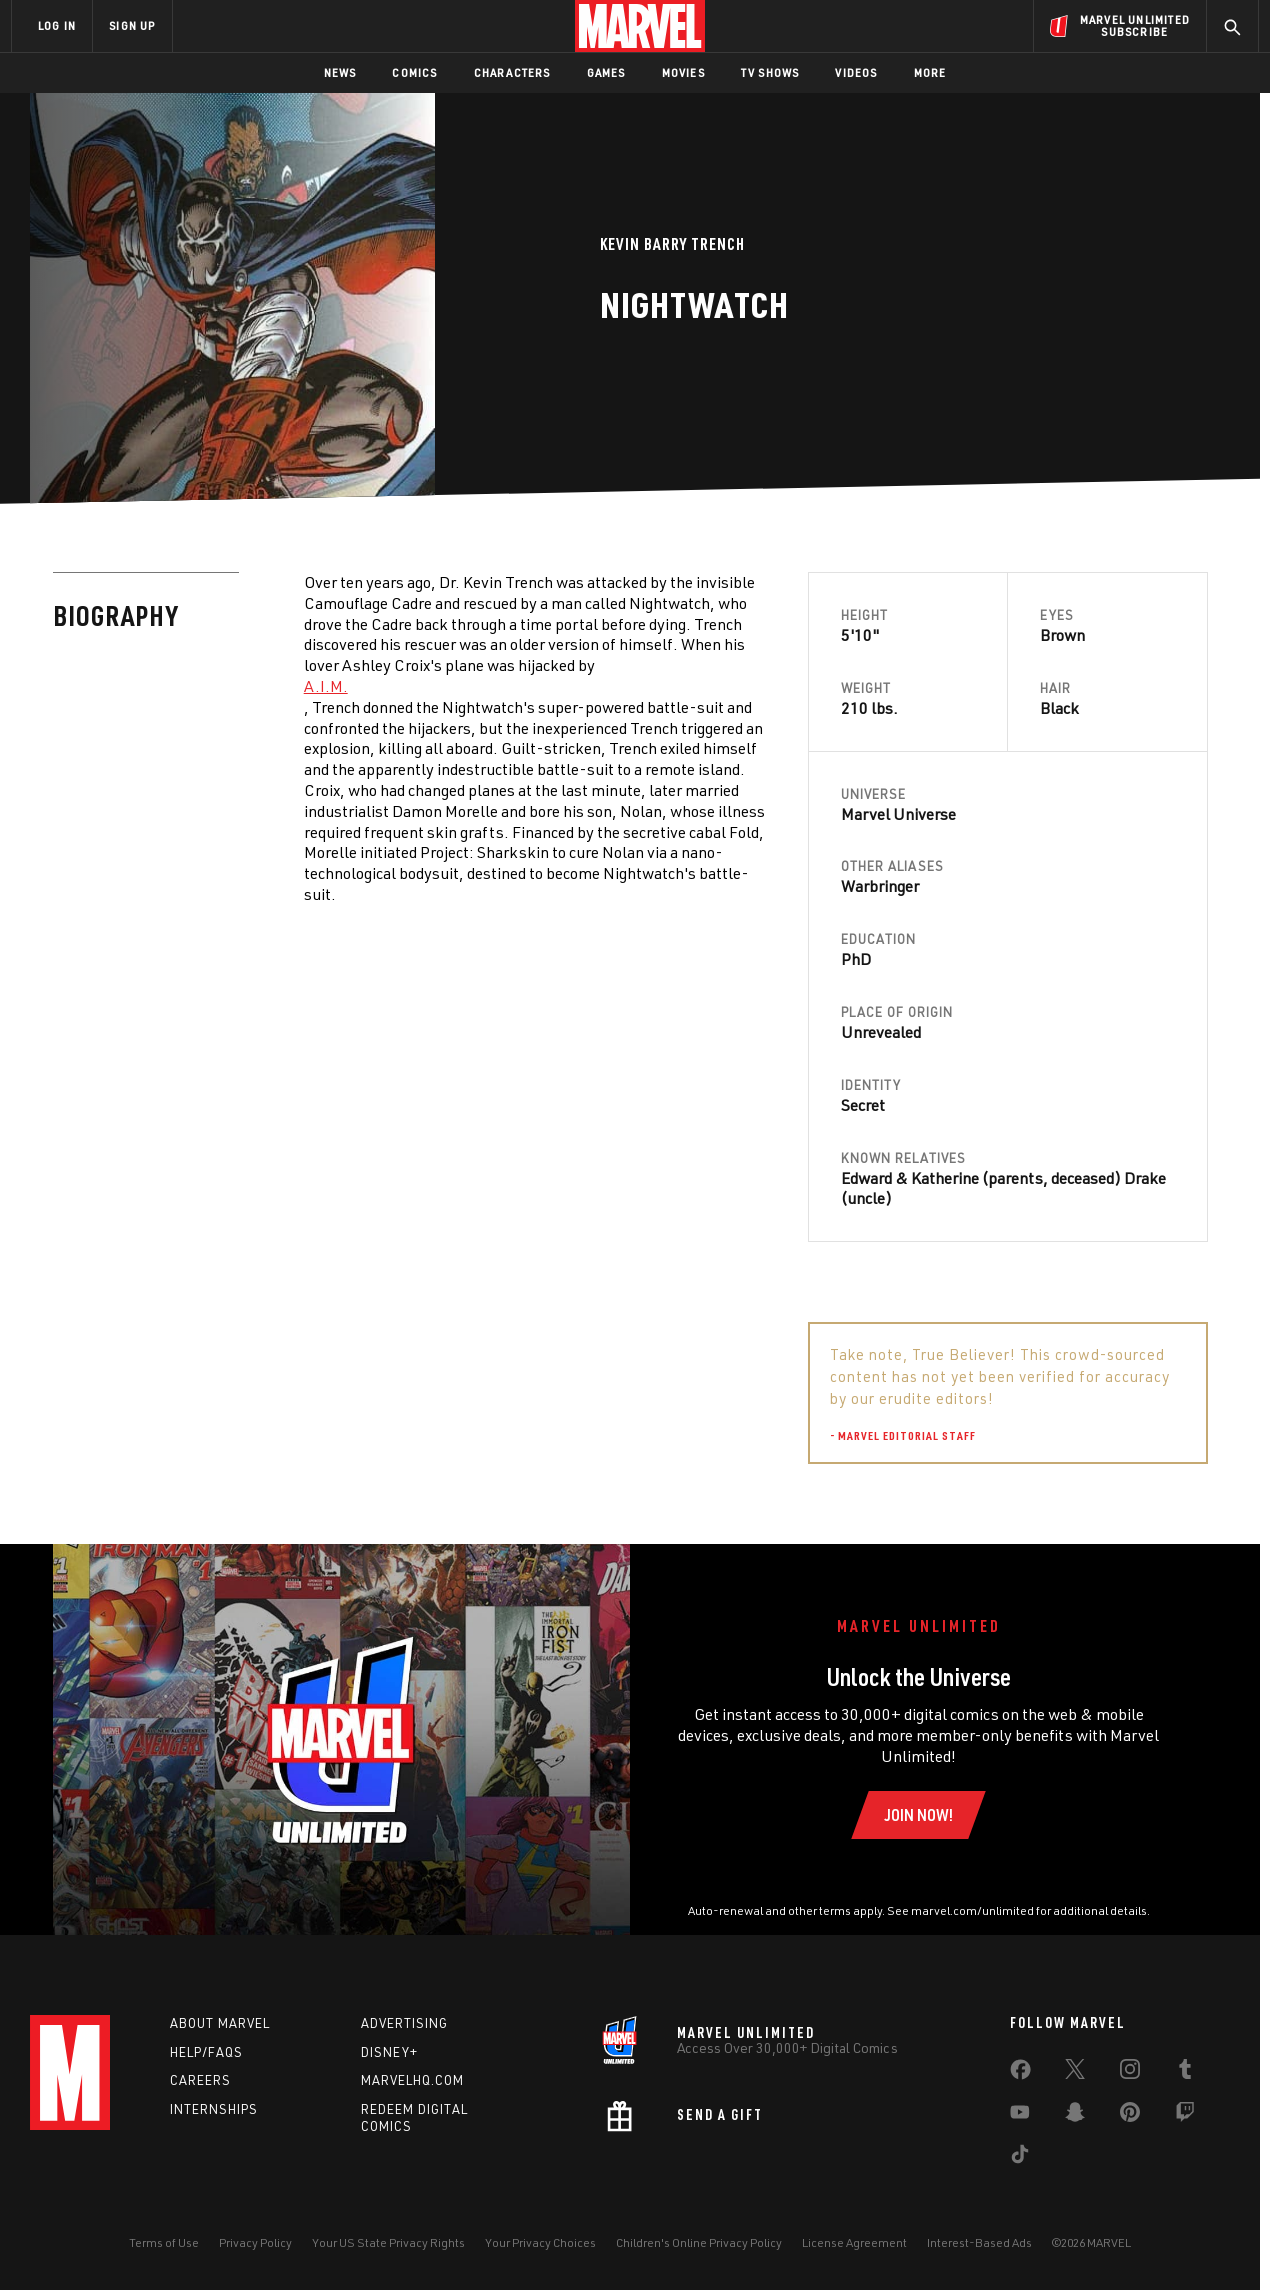  Describe the element at coordinates (1075, 2116) in the screenshot. I see `[share on Snapchat]` at that location.